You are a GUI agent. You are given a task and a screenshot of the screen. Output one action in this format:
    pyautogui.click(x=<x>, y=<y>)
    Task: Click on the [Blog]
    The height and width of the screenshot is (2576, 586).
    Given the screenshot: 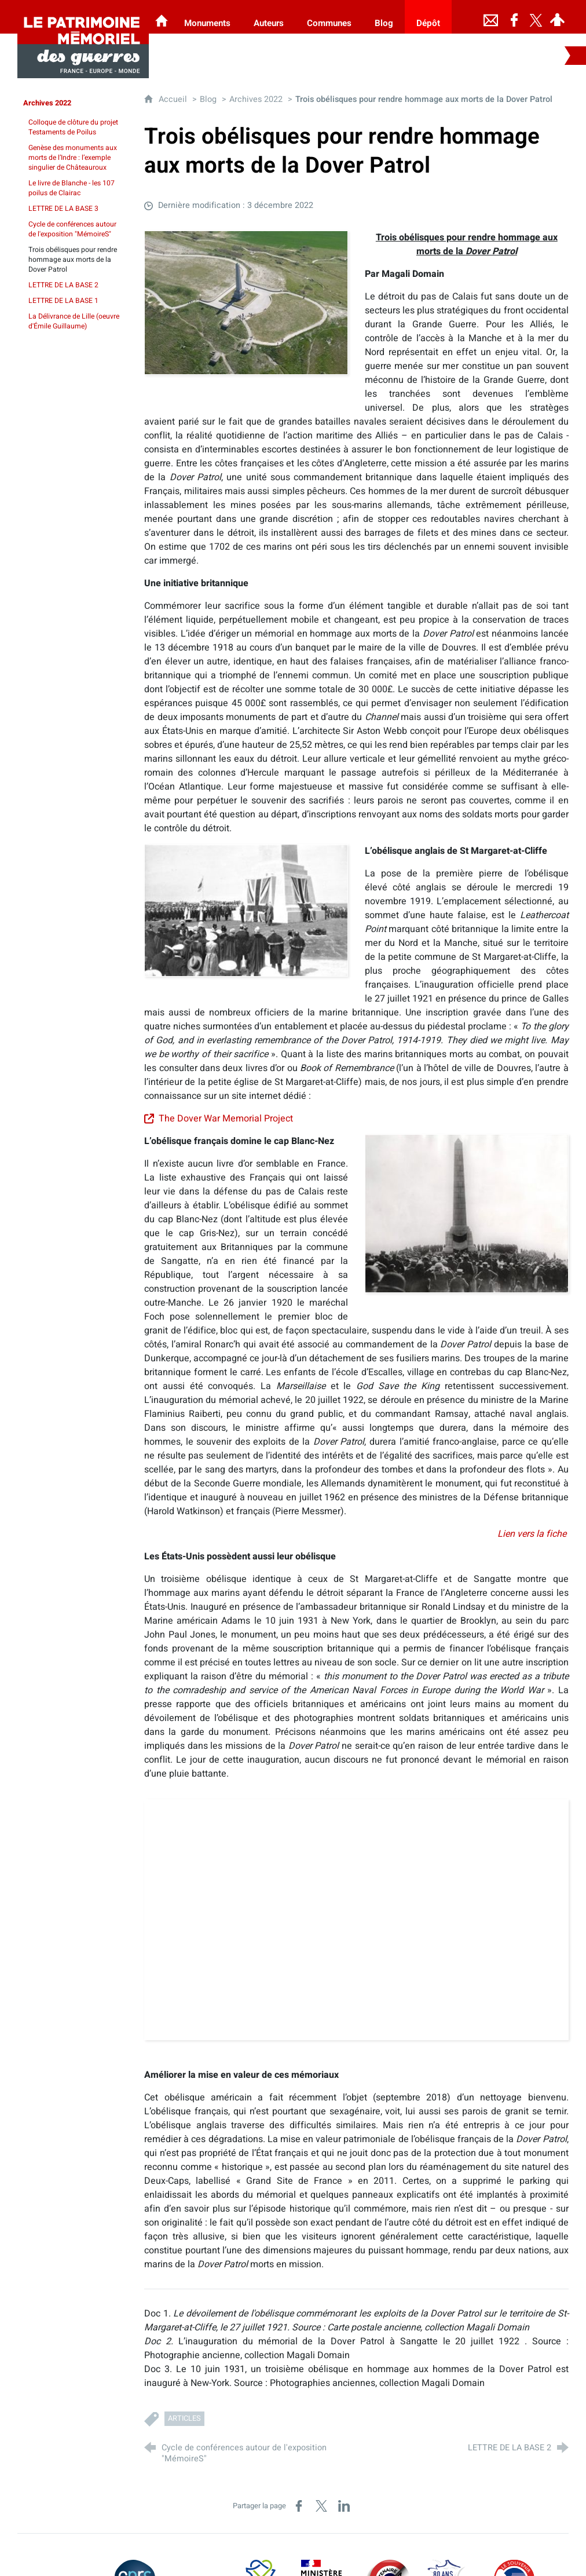 What is the action you would take?
    pyautogui.click(x=384, y=17)
    